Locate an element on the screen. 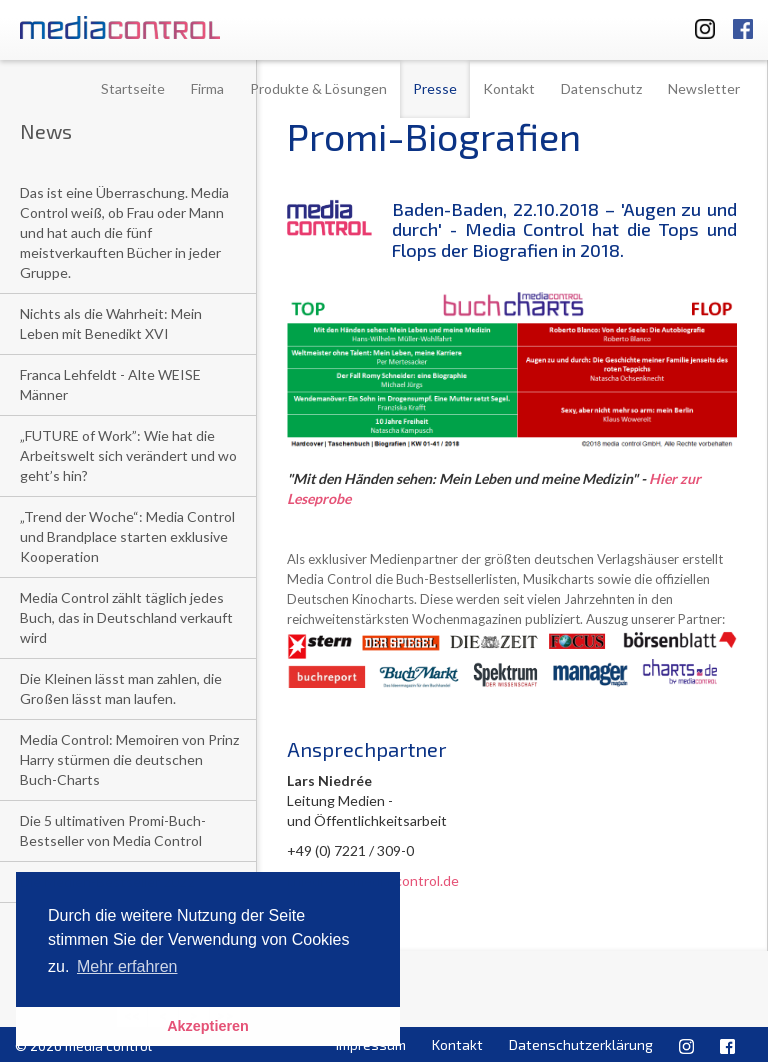  Nichts als die Wahrheit: Mein Leben mit Benedikt XVI is located at coordinates (111, 323).